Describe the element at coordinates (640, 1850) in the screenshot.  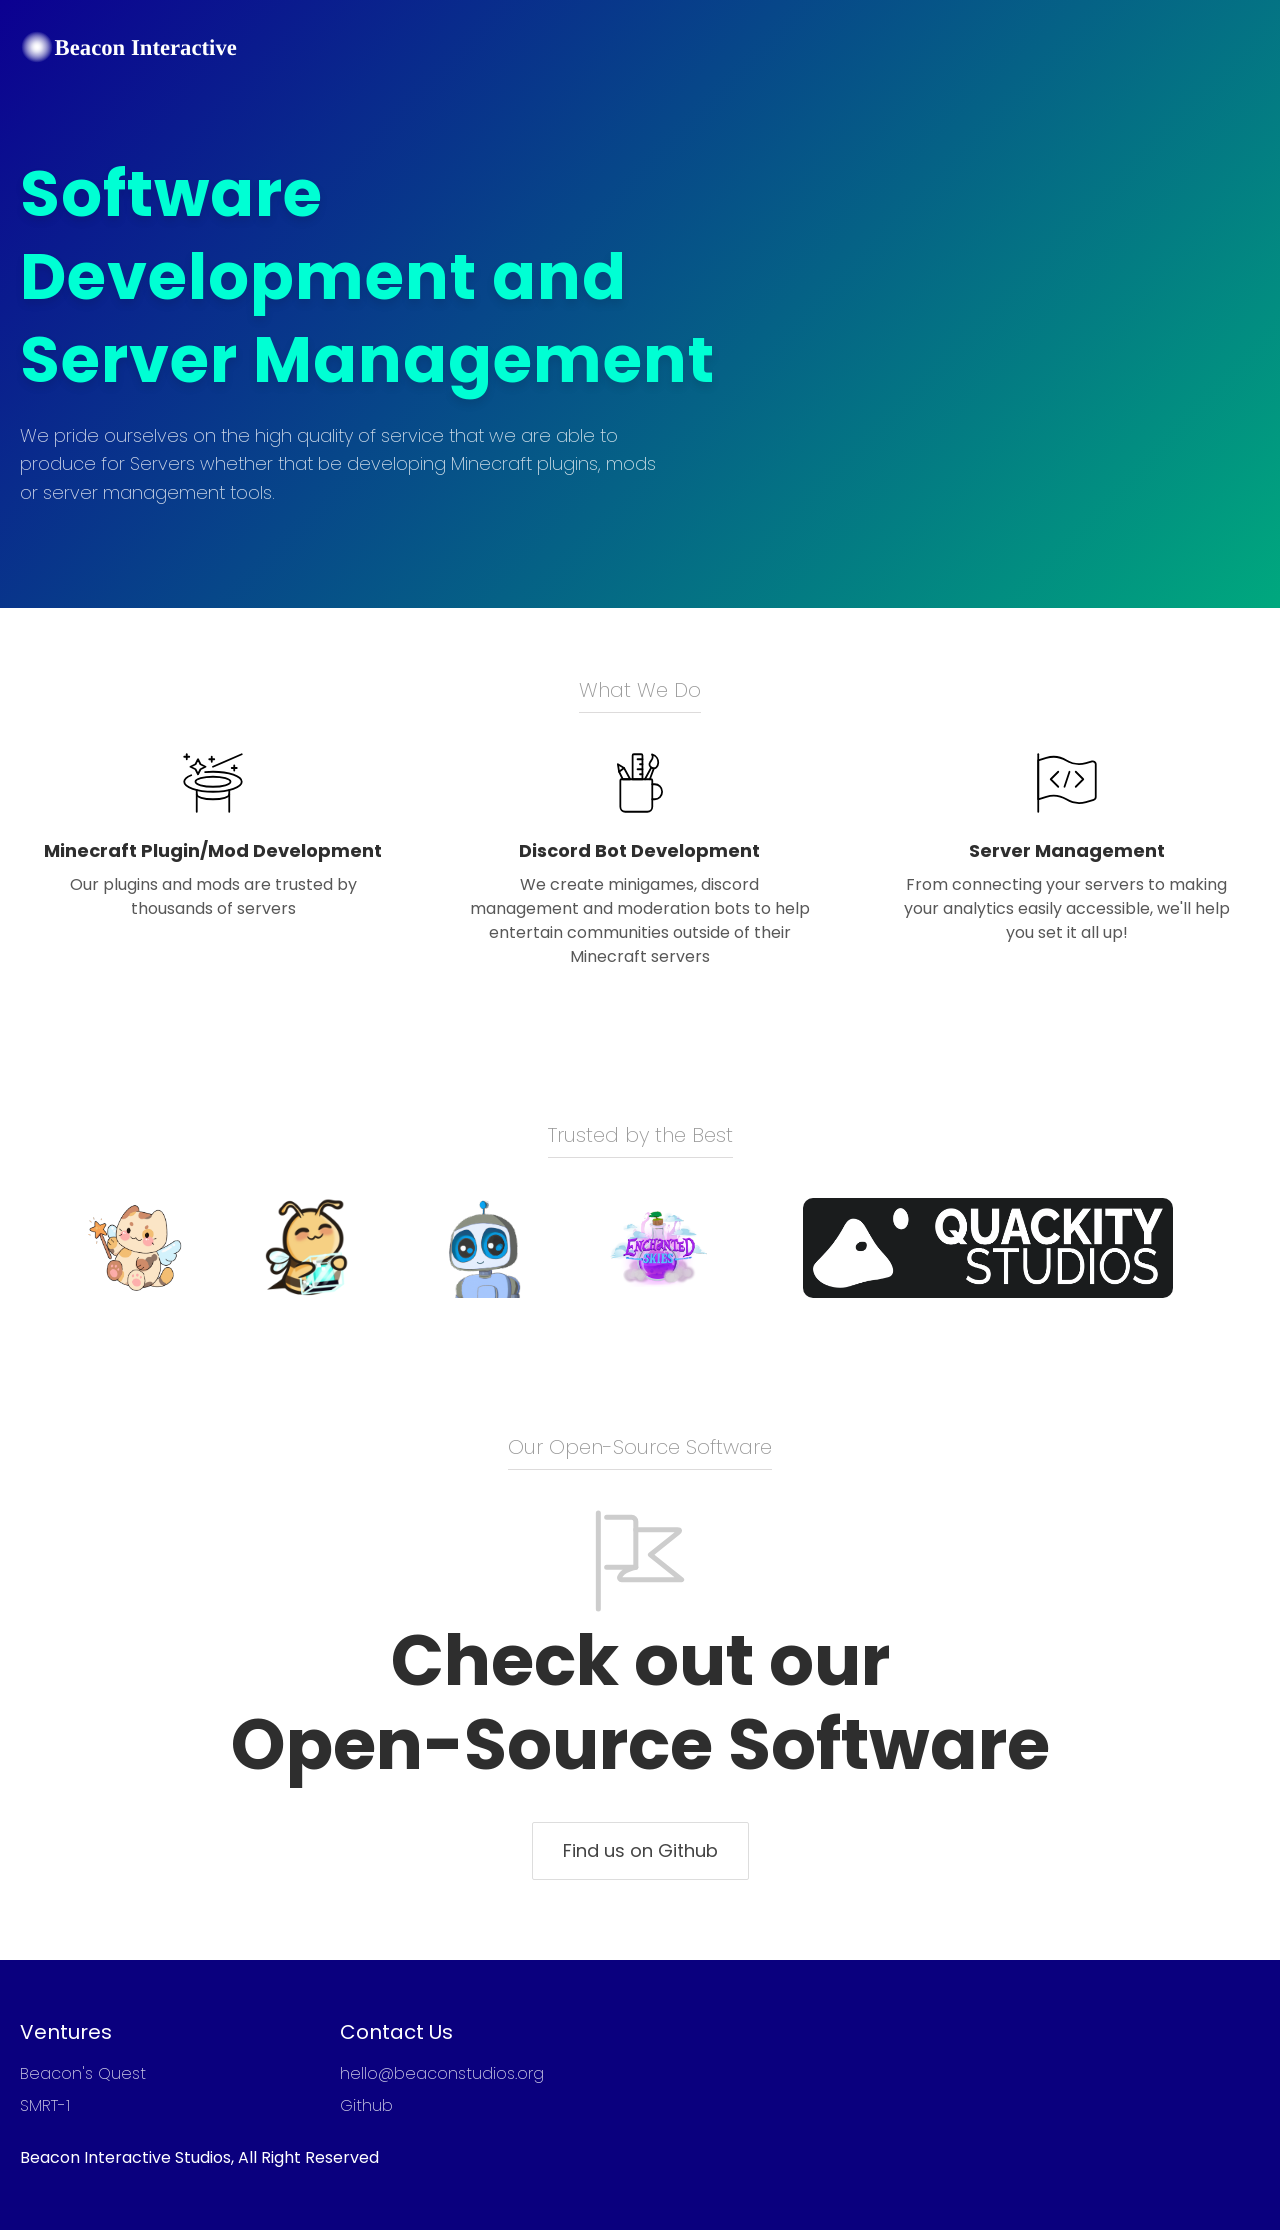
I see `Find us on Github` at that location.